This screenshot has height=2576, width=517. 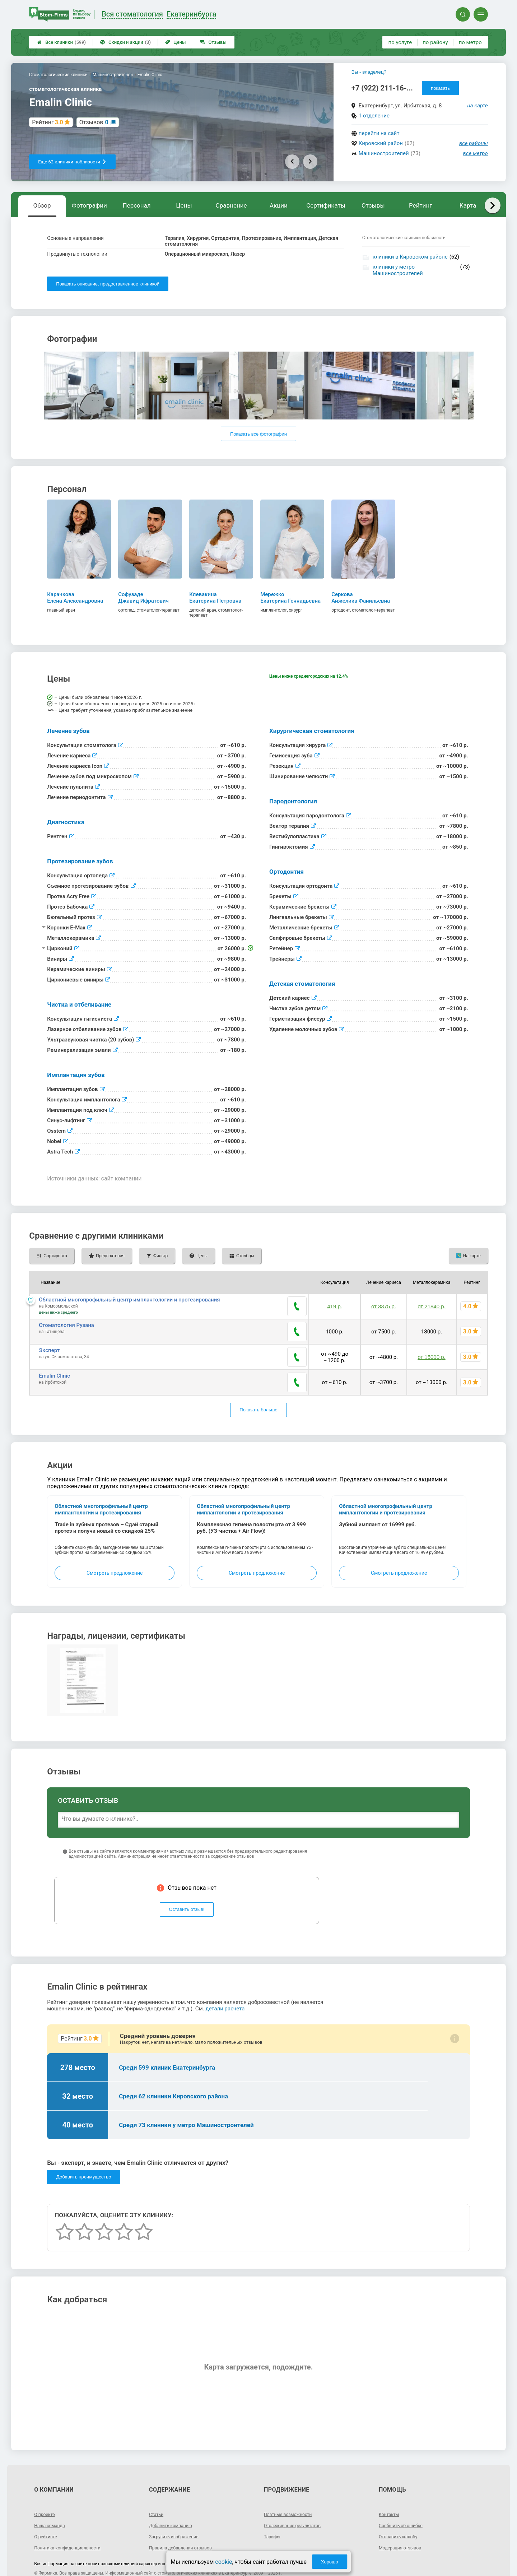 I want to click on Акции, so click(x=279, y=205).